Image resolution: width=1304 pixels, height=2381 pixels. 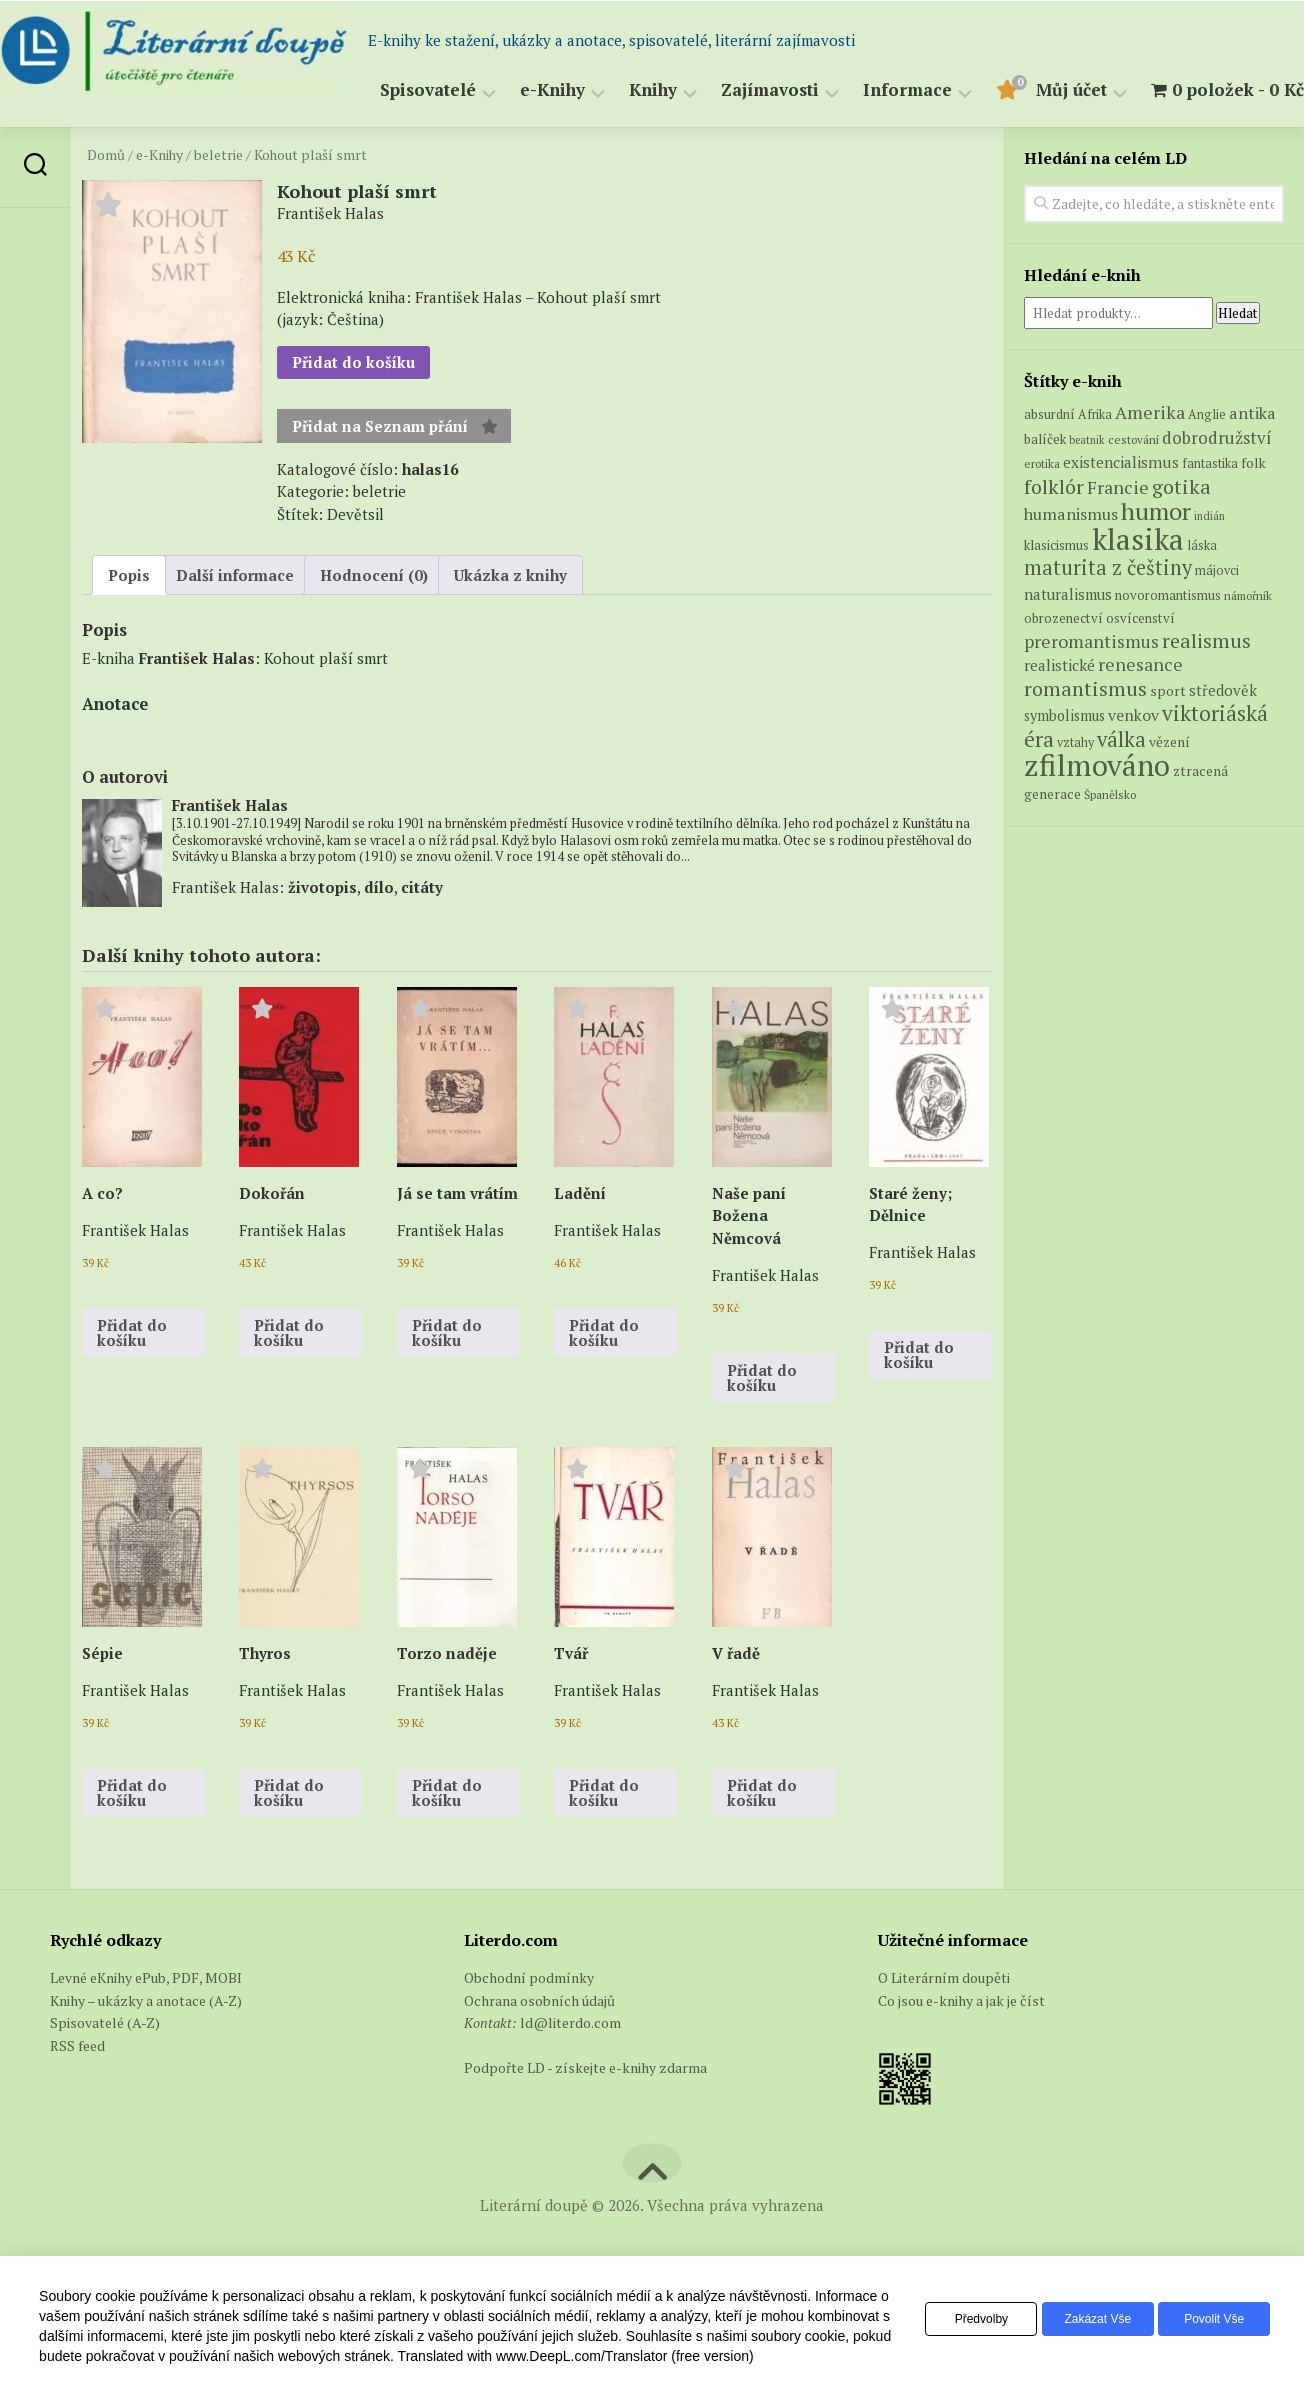 What do you see at coordinates (1071, 564) in the screenshot?
I see `humanismus [humanismus (13 produktů)]` at bounding box center [1071, 564].